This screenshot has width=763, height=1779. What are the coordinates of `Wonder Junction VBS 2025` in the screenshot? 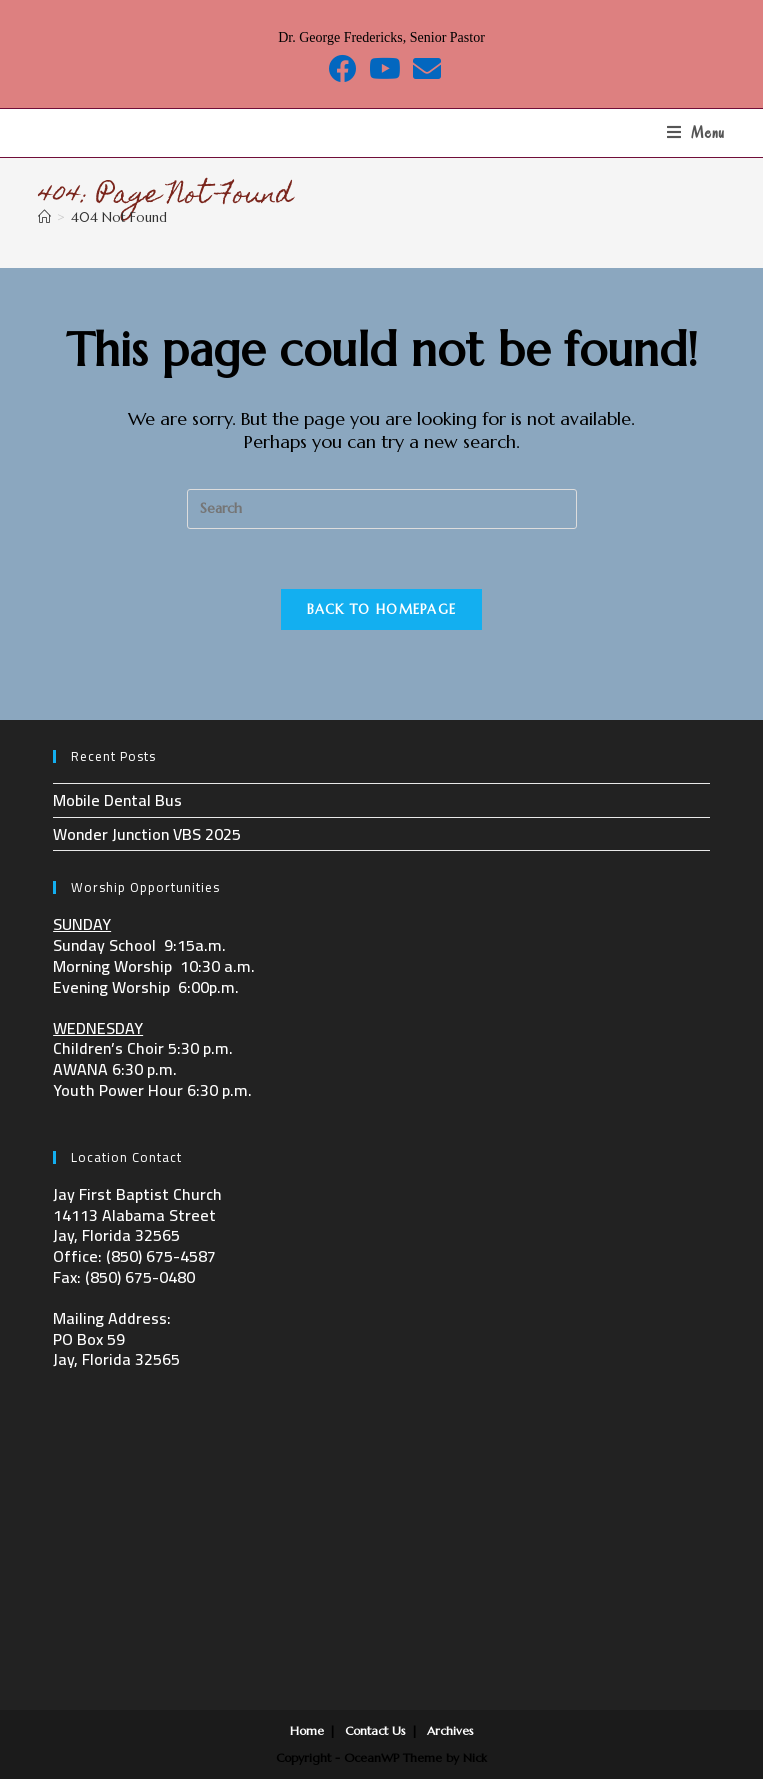 It's located at (147, 834).